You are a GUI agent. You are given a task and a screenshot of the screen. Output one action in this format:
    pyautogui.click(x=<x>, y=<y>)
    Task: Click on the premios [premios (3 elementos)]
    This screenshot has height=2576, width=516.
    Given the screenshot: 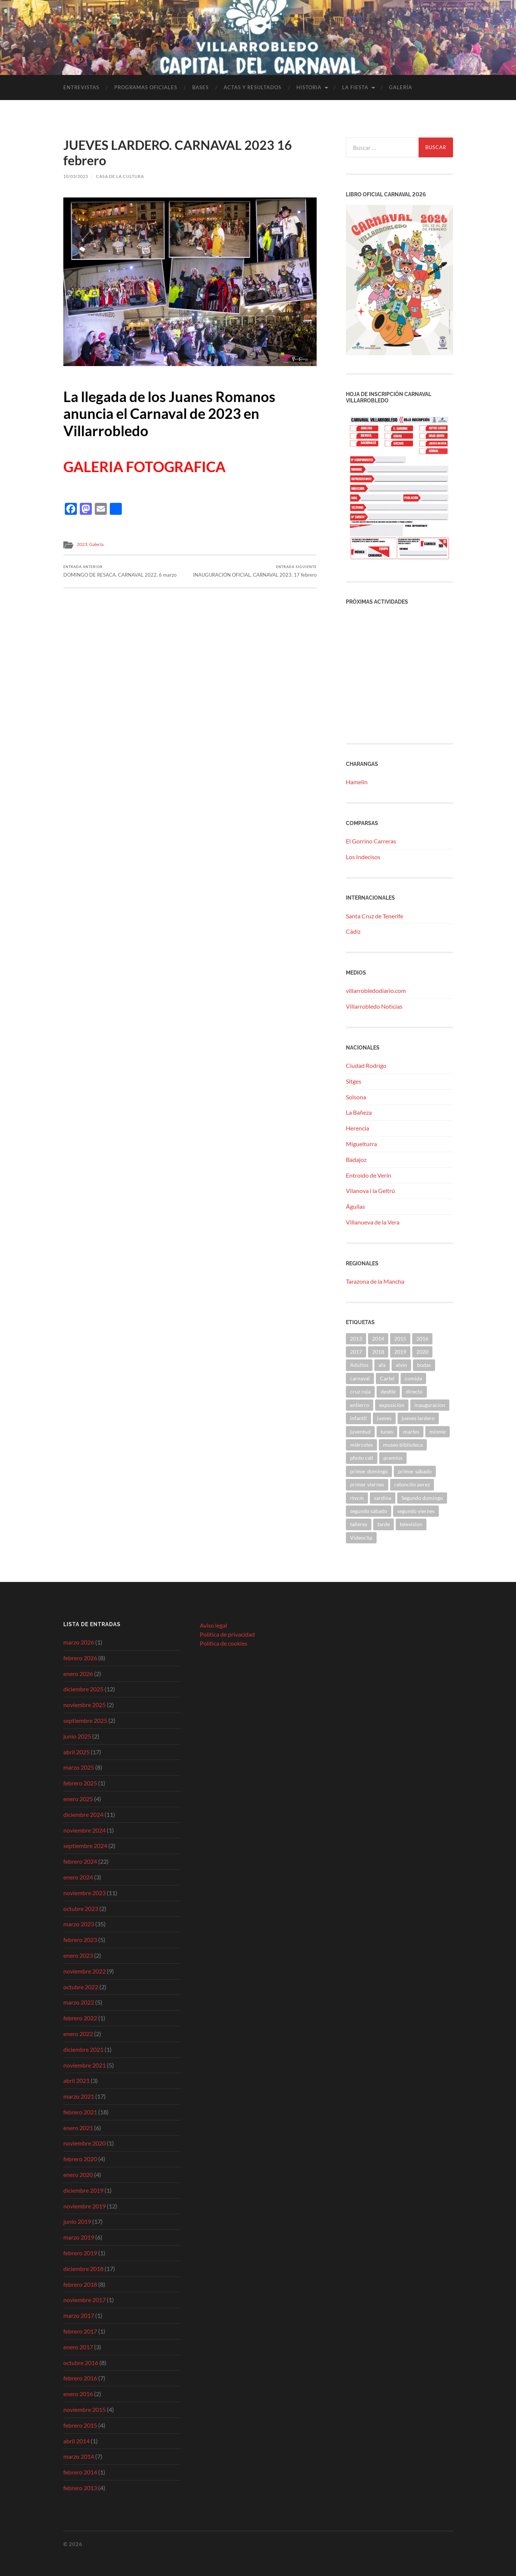 What is the action you would take?
    pyautogui.click(x=392, y=1458)
    